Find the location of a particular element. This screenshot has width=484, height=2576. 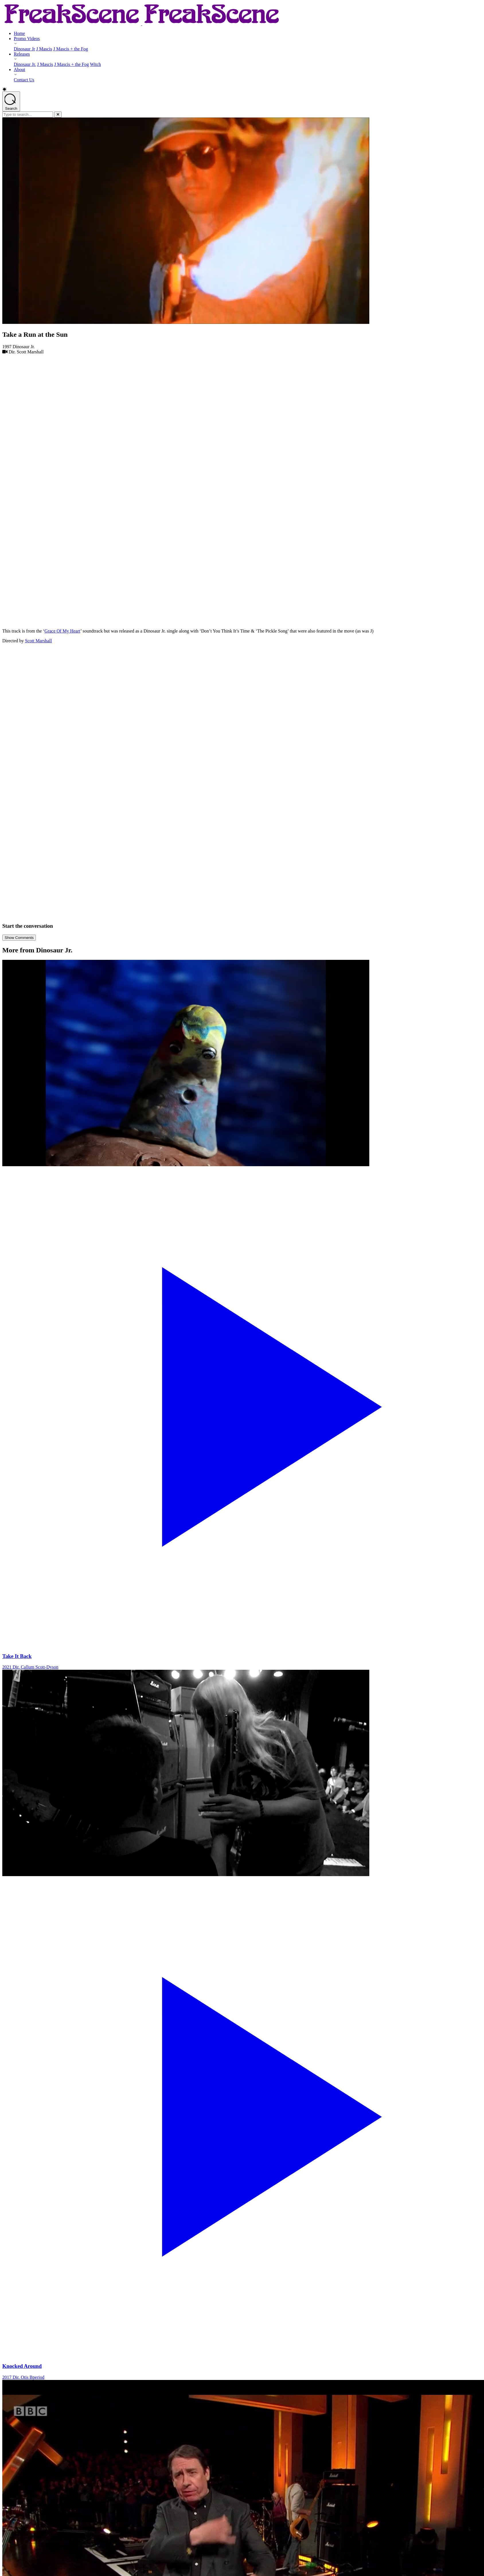

J Mascis is located at coordinates (44, 48).